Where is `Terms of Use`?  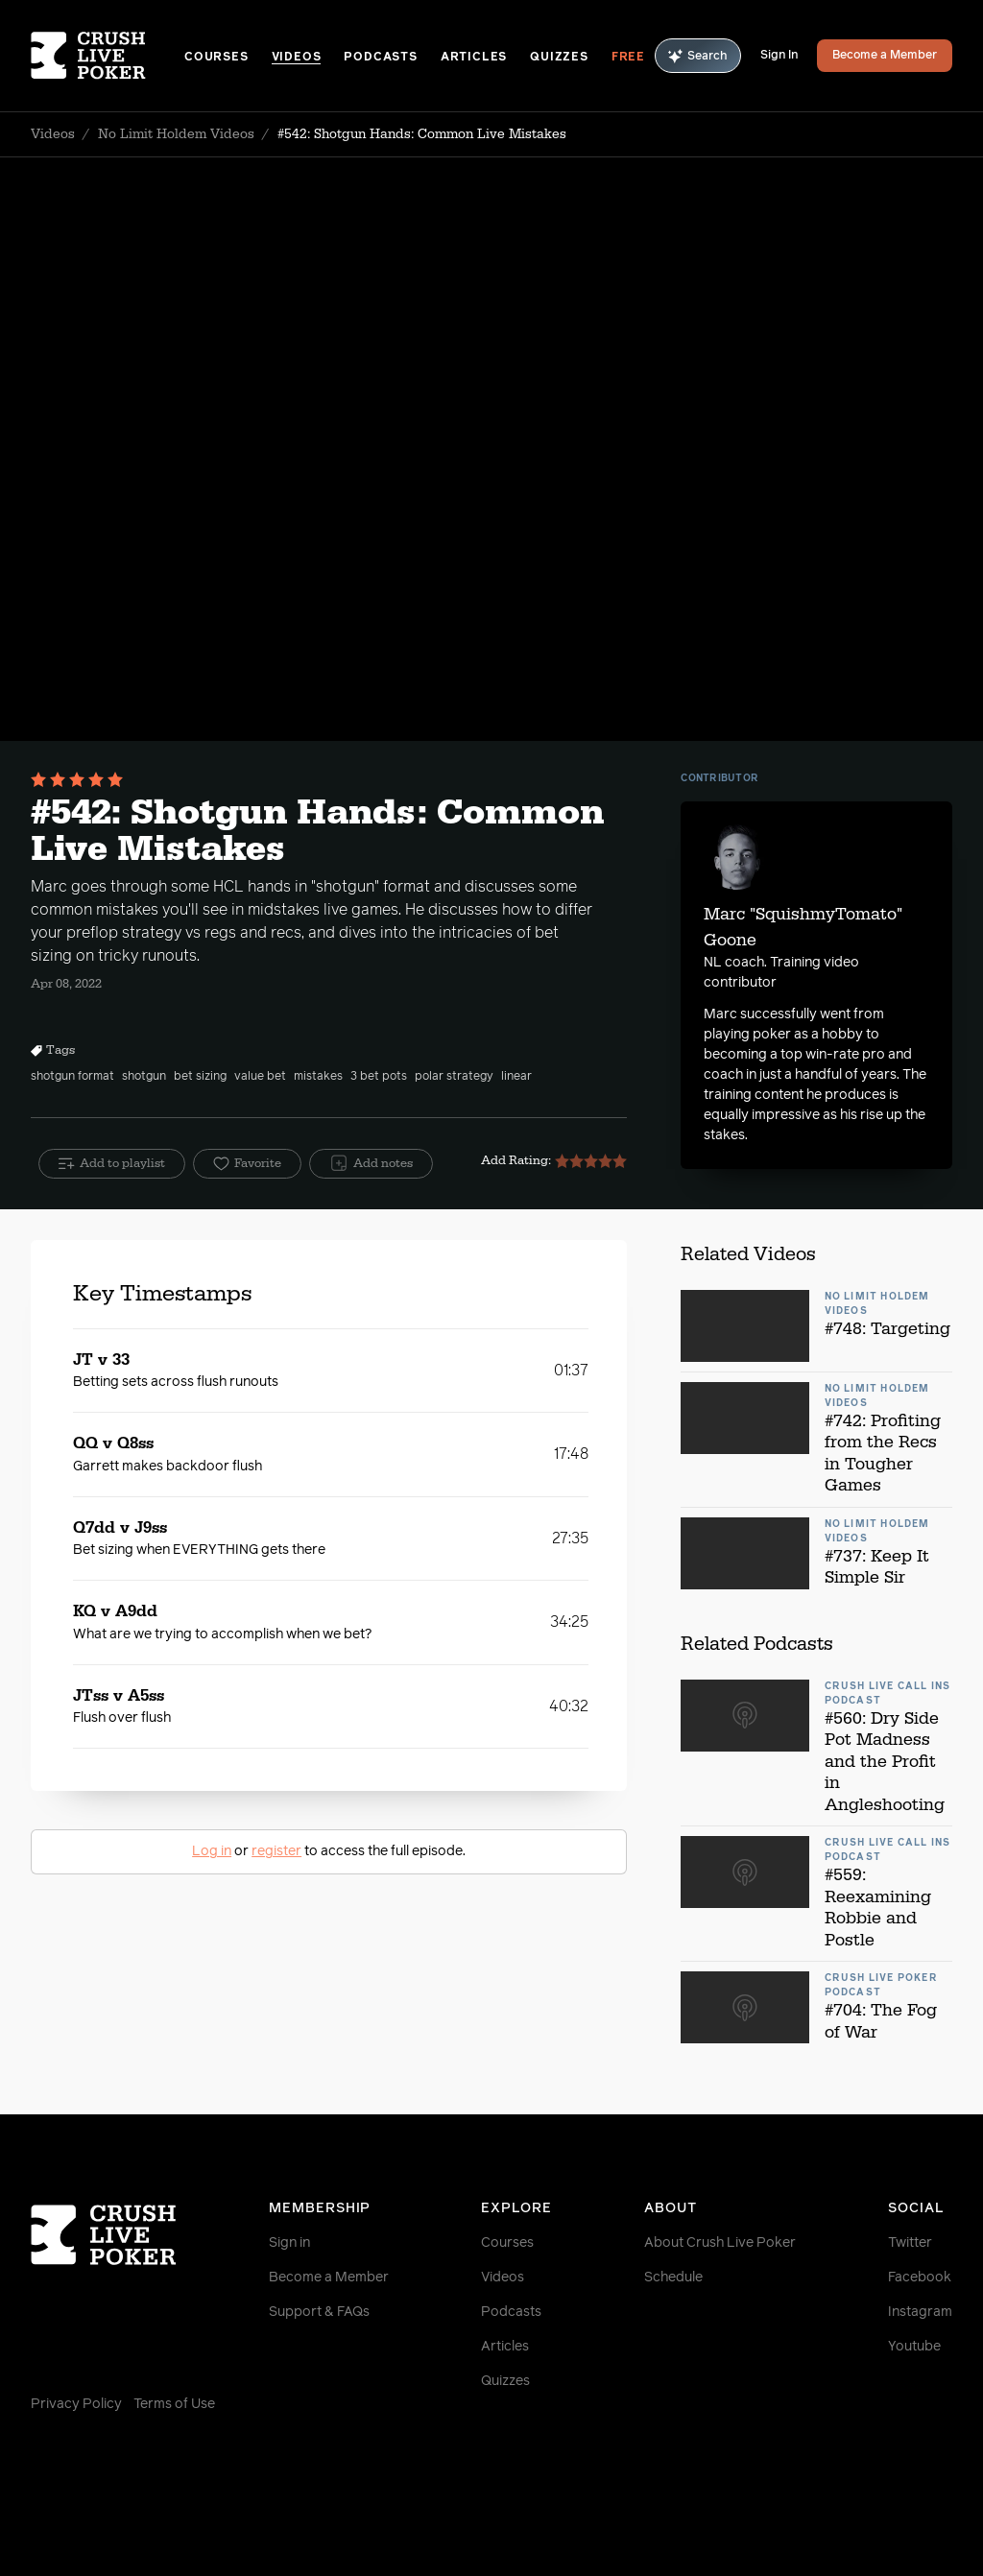 Terms of Use is located at coordinates (174, 2404).